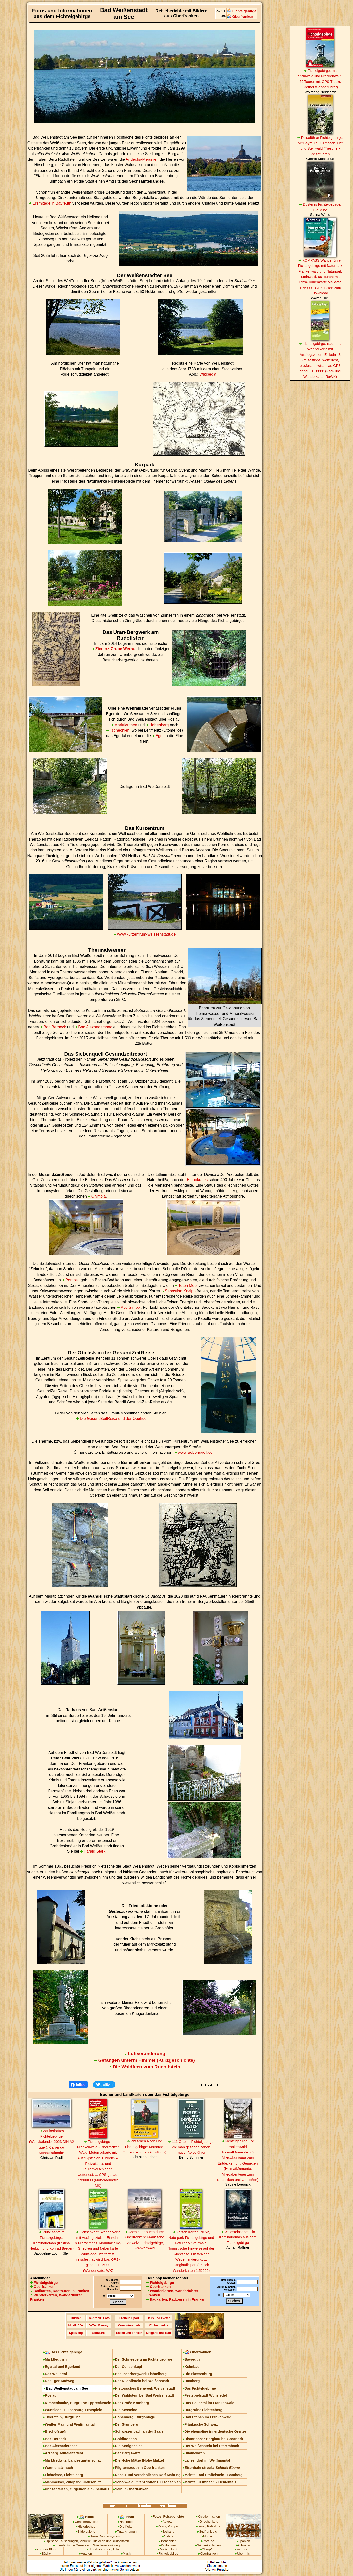 The height and width of the screenshot is (2576, 353). What do you see at coordinates (192, 2367) in the screenshot?
I see `Kulmbach` at bounding box center [192, 2367].